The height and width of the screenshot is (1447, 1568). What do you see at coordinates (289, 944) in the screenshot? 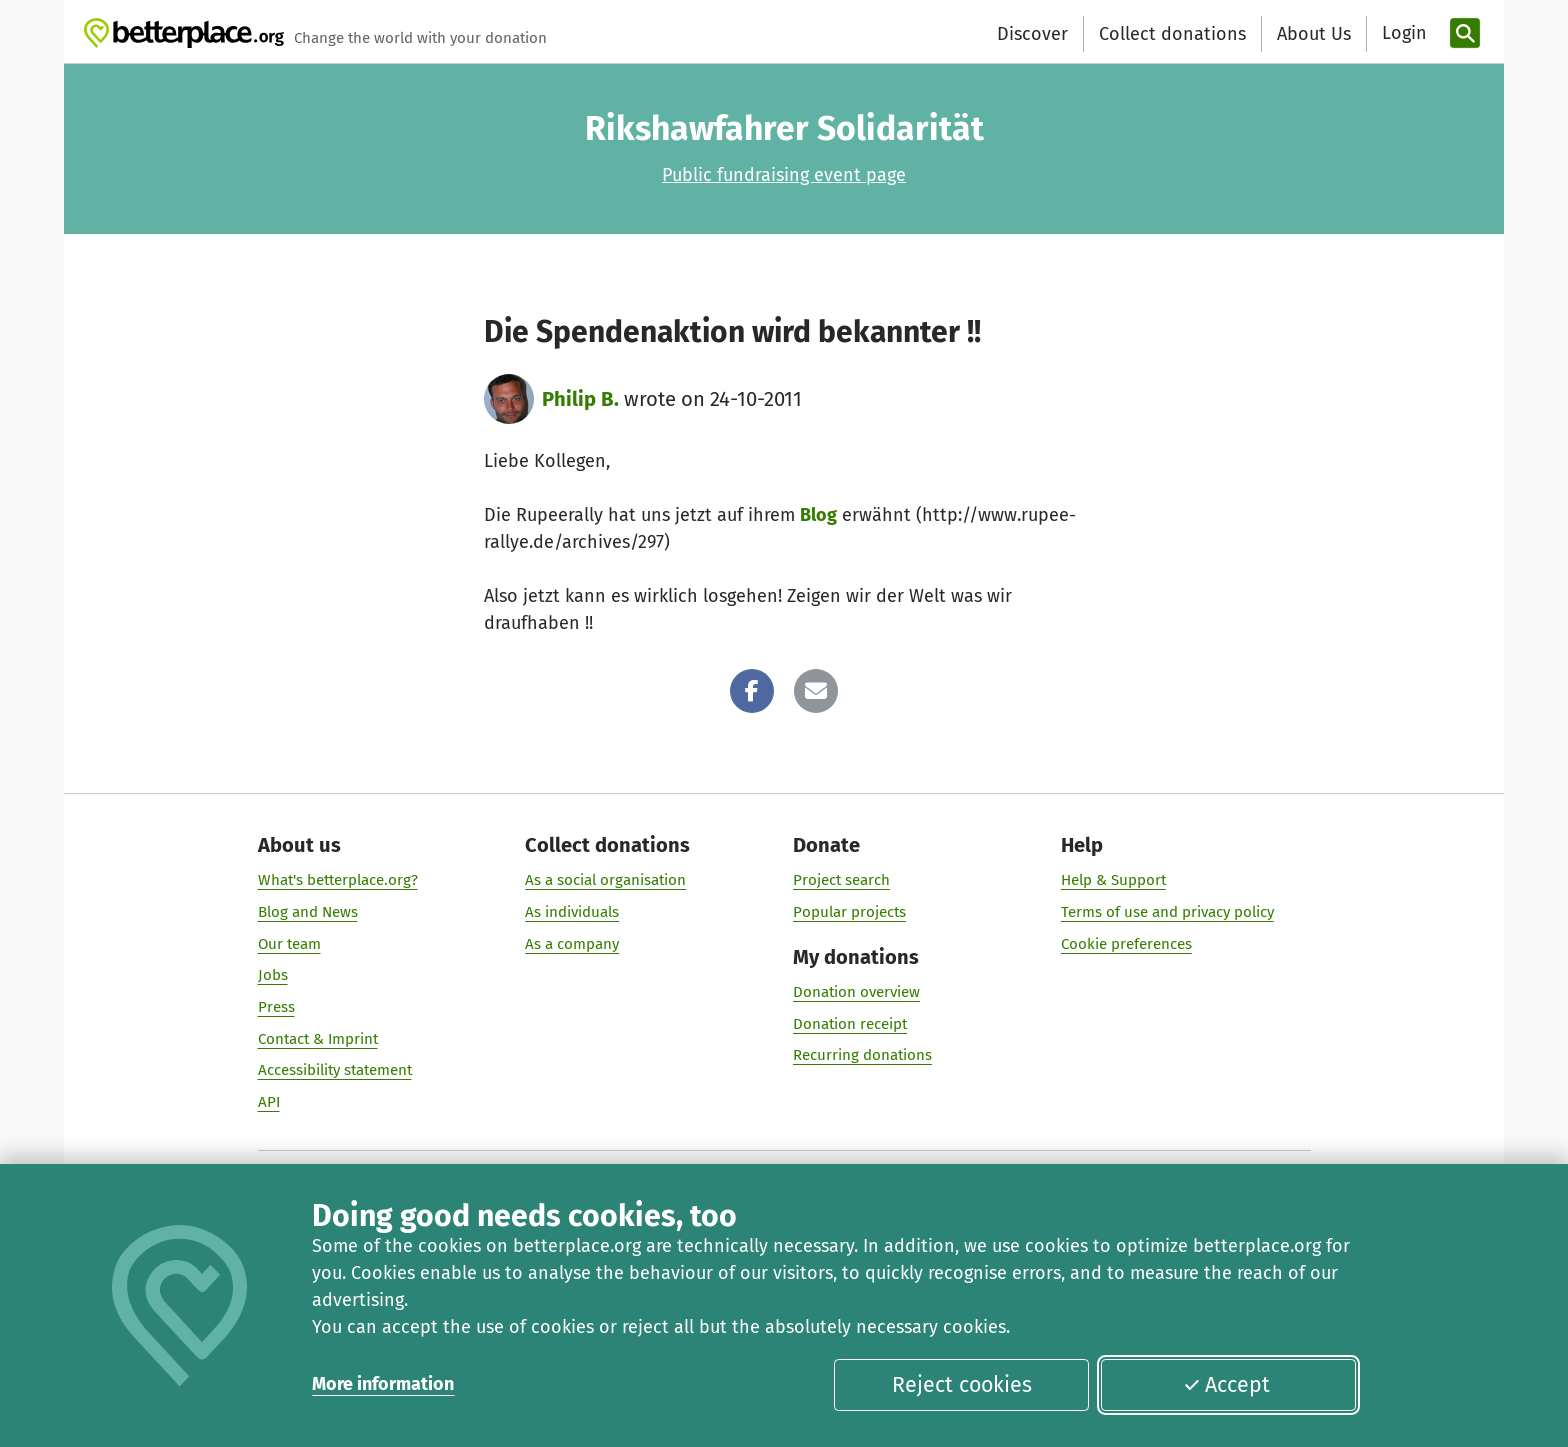
I see `Our team` at bounding box center [289, 944].